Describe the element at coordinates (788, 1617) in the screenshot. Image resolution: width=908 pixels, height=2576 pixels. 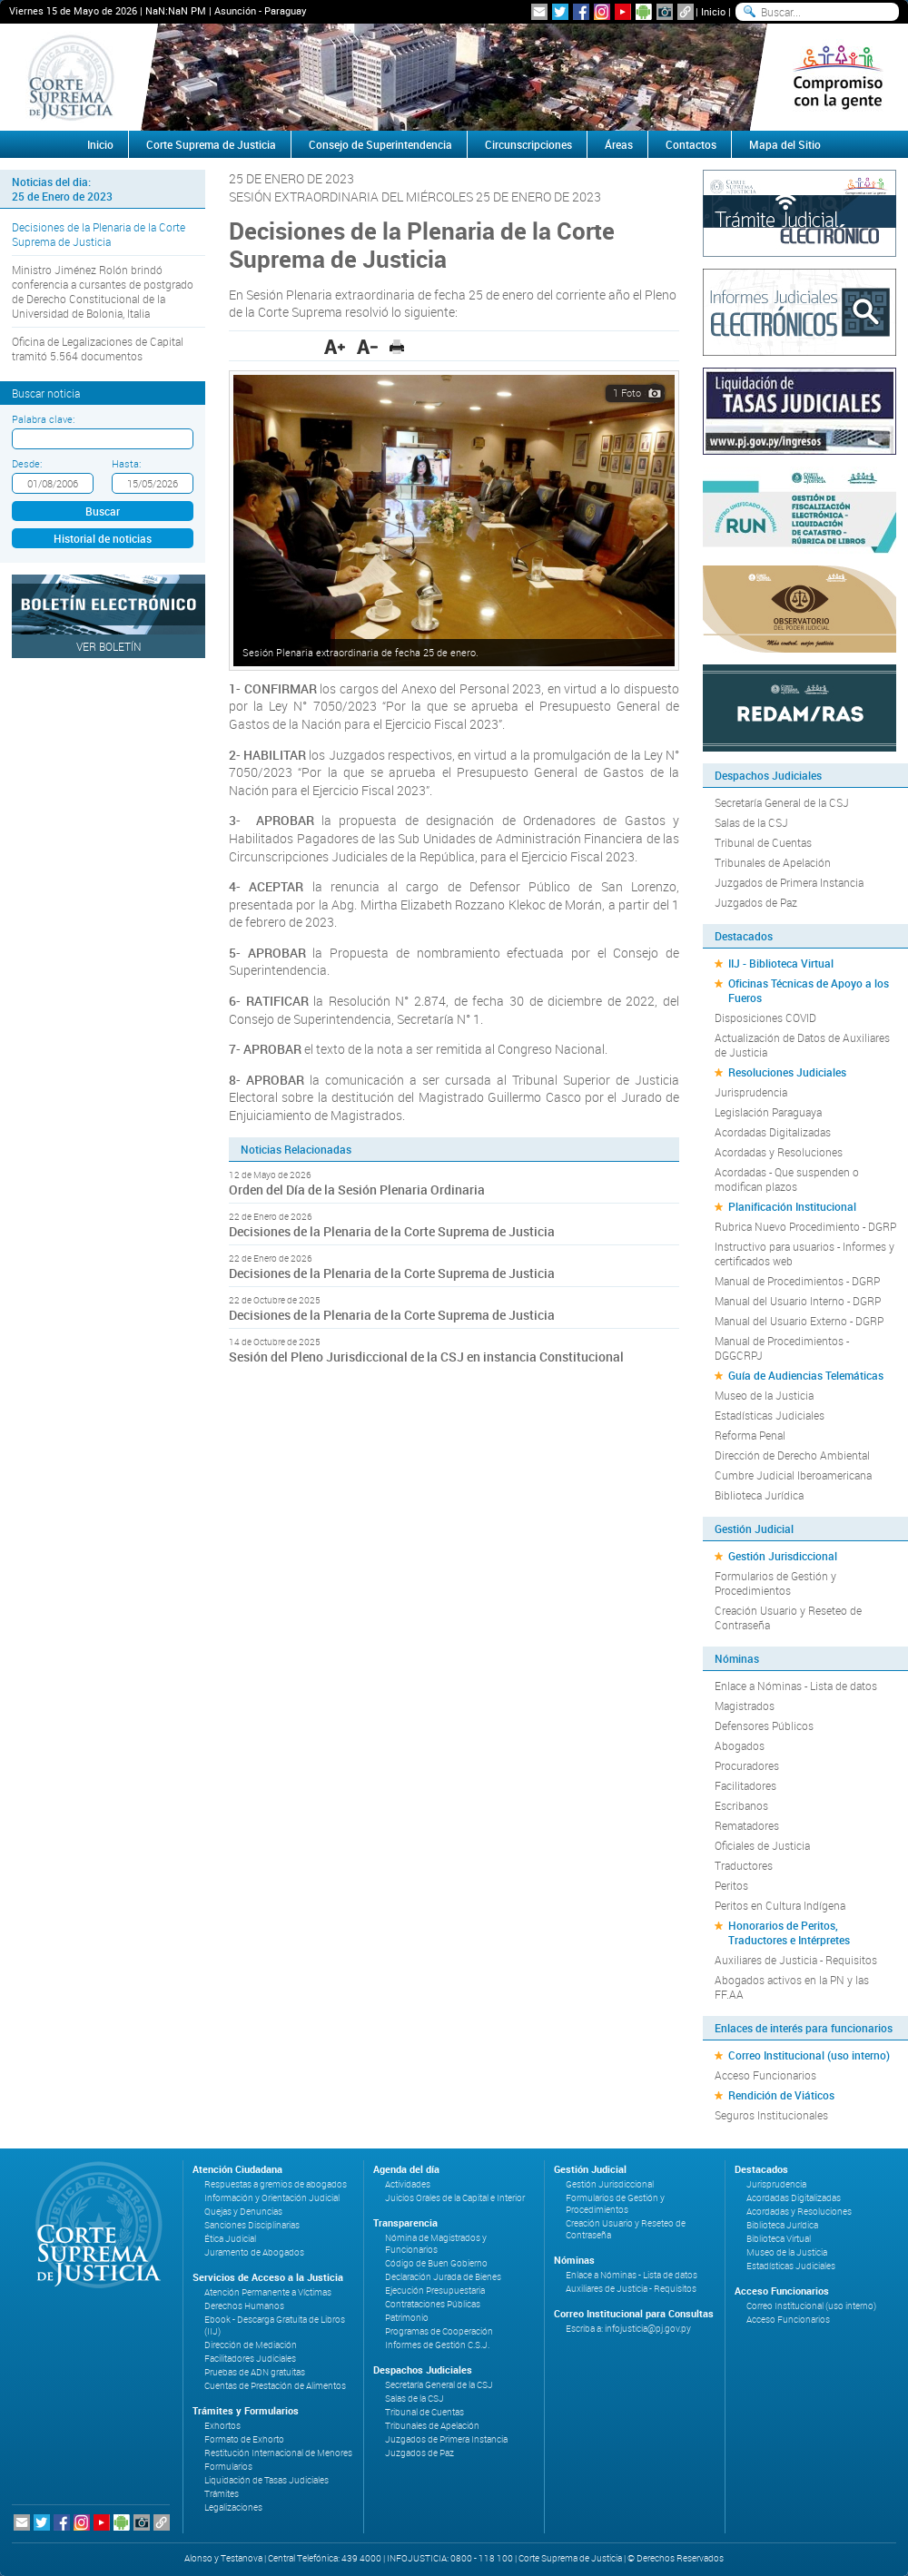
I see `Creación Usuario y Reseteo de Contraseña` at that location.